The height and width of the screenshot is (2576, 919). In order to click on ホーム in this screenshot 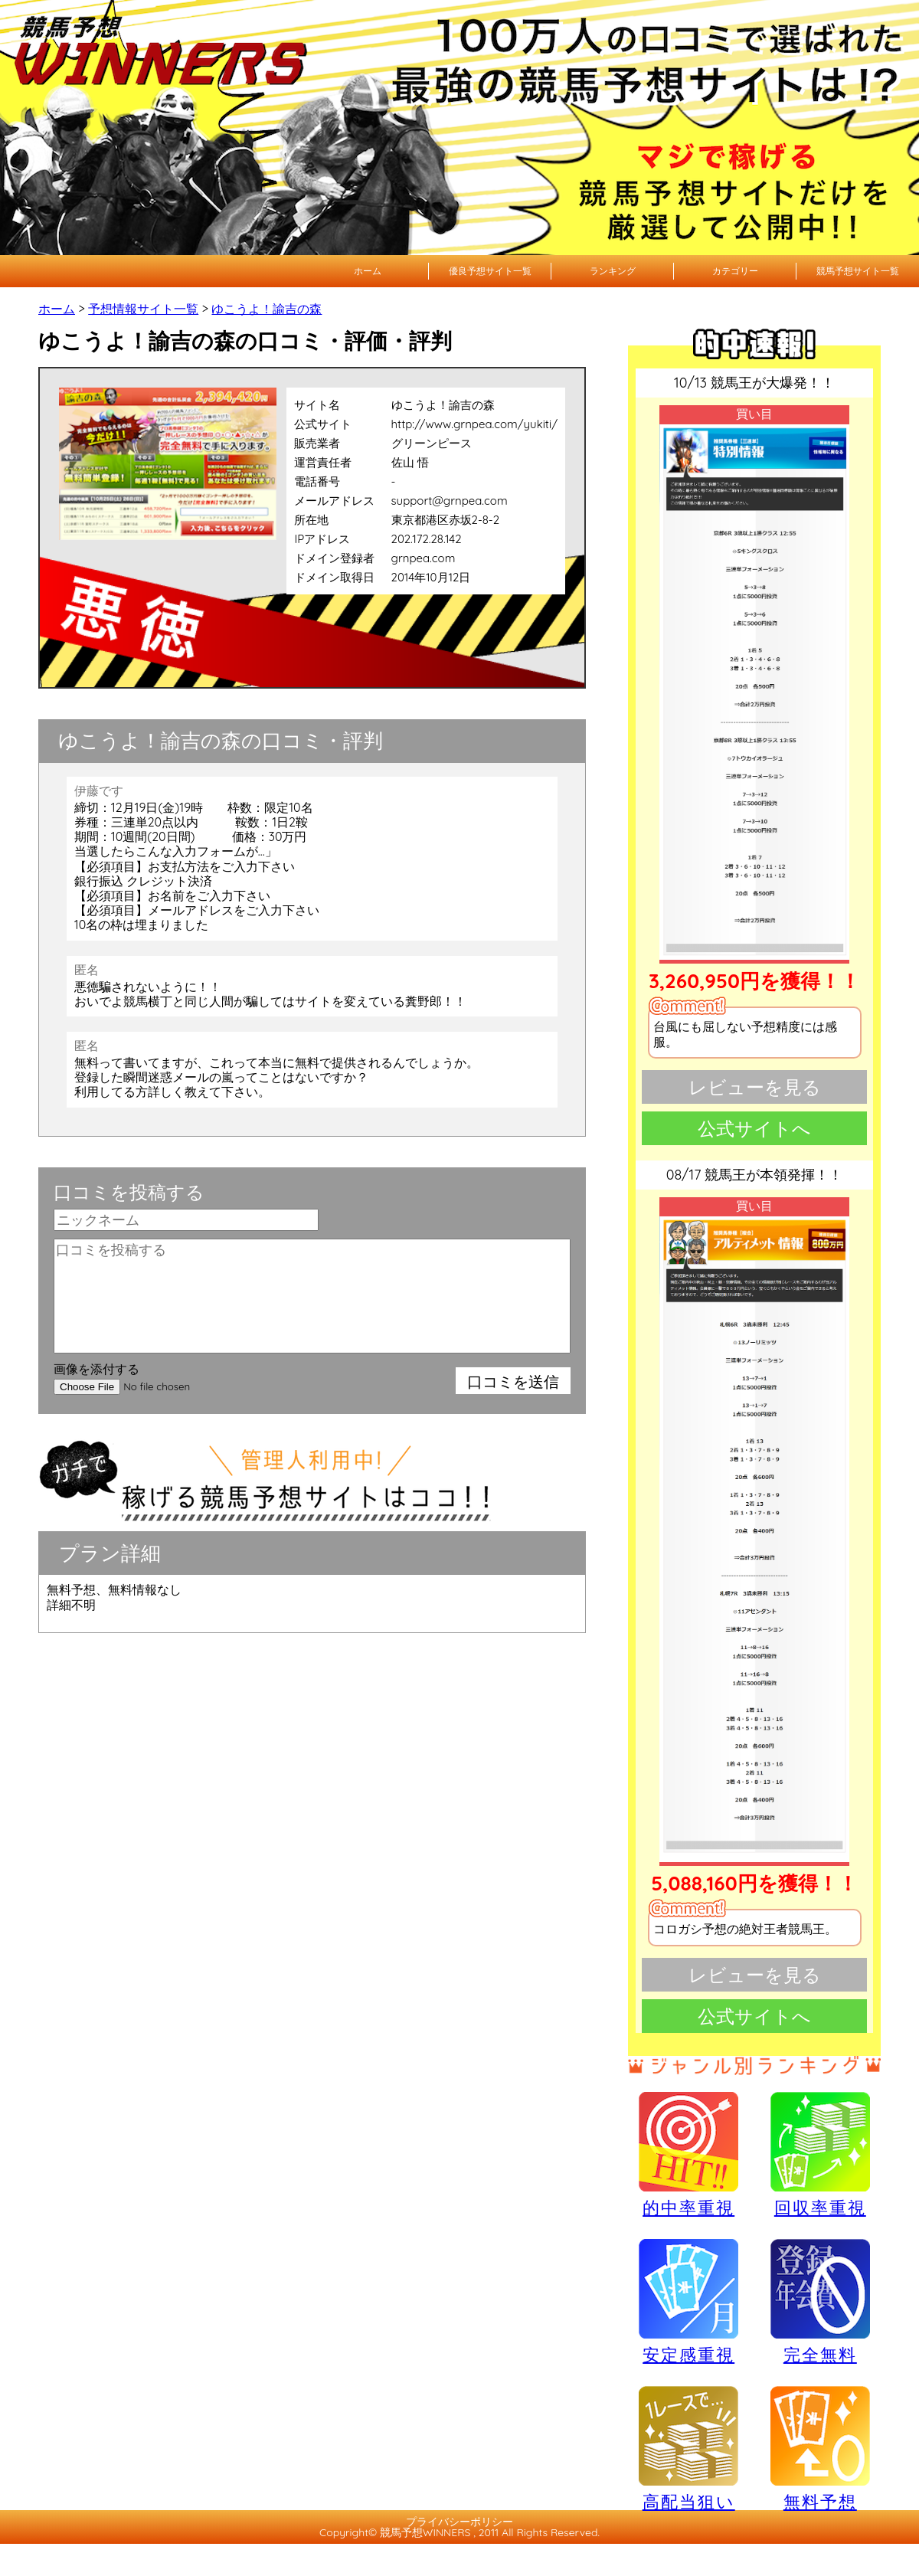, I will do `click(367, 271)`.